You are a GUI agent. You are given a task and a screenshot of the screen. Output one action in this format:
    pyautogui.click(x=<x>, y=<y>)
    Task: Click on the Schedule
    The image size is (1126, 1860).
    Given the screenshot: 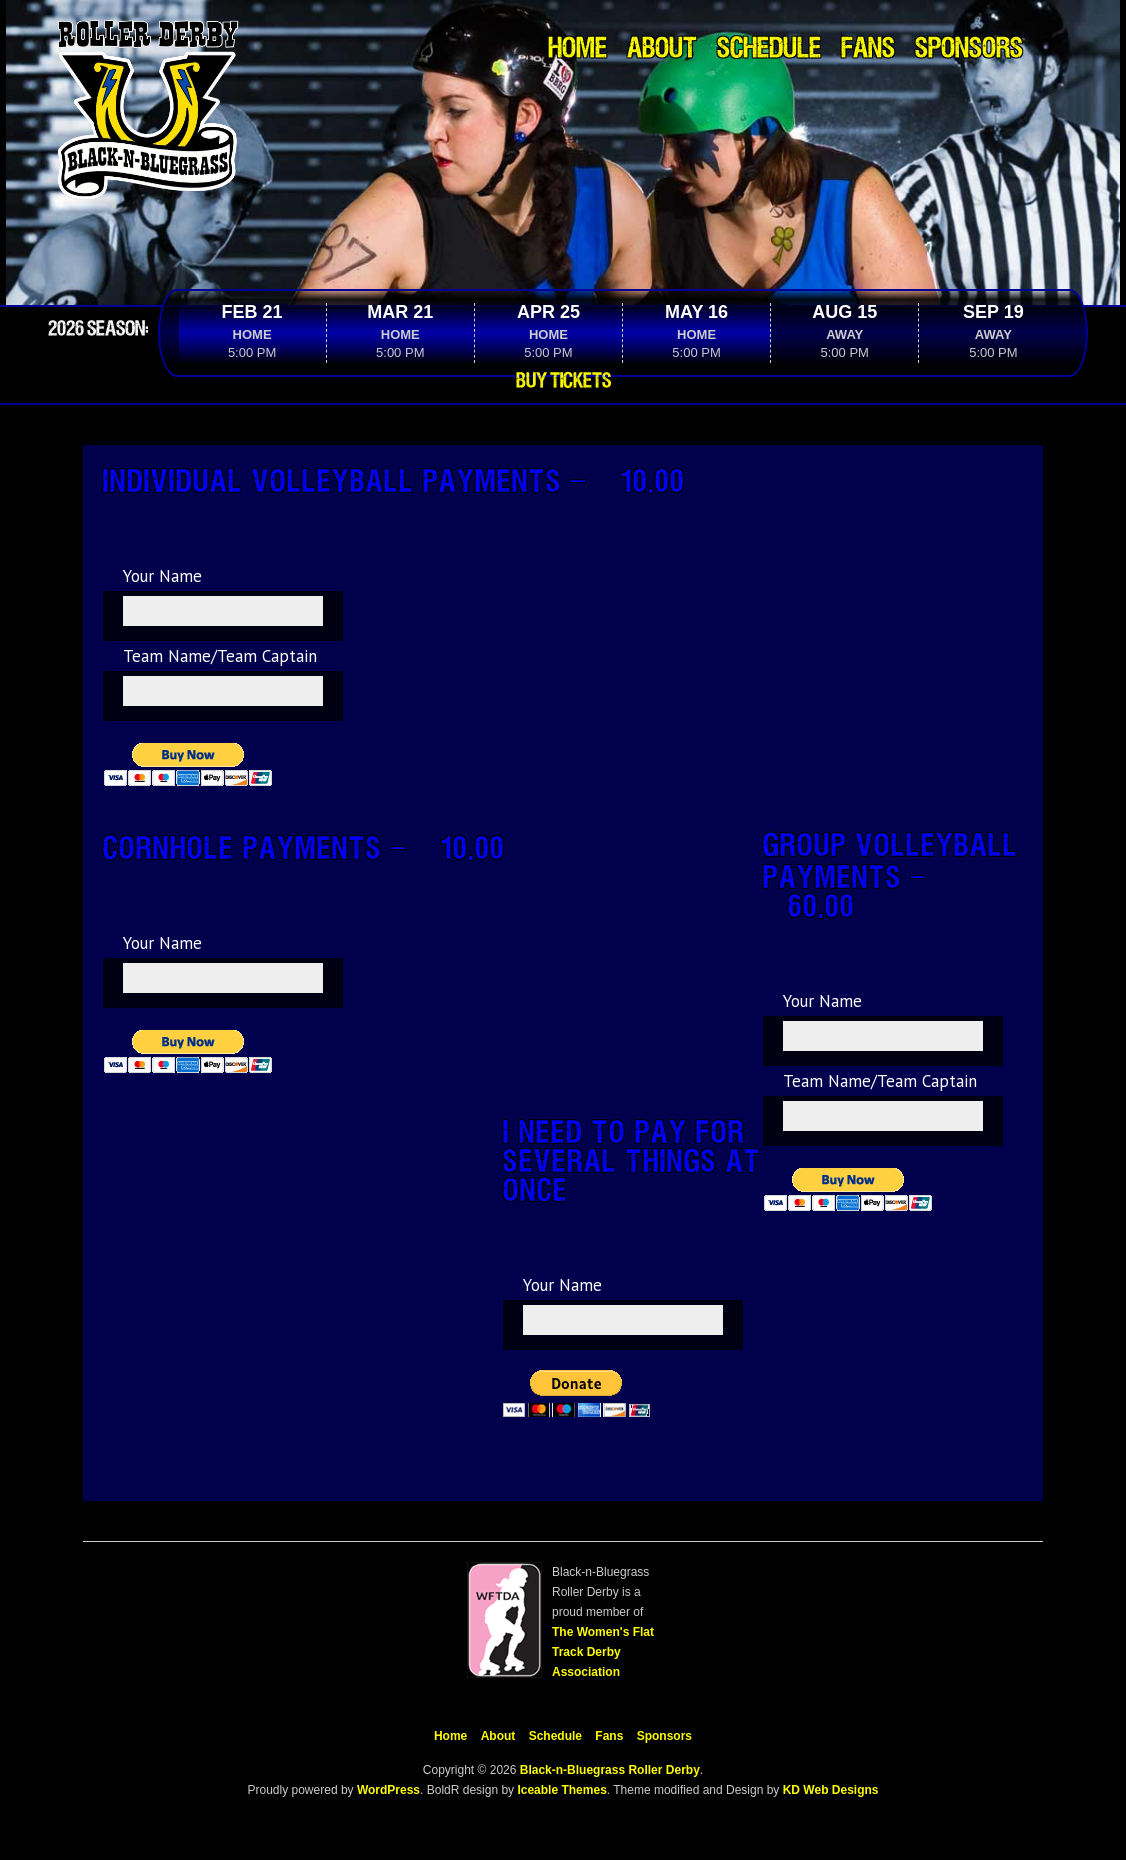 What is the action you would take?
    pyautogui.click(x=769, y=49)
    